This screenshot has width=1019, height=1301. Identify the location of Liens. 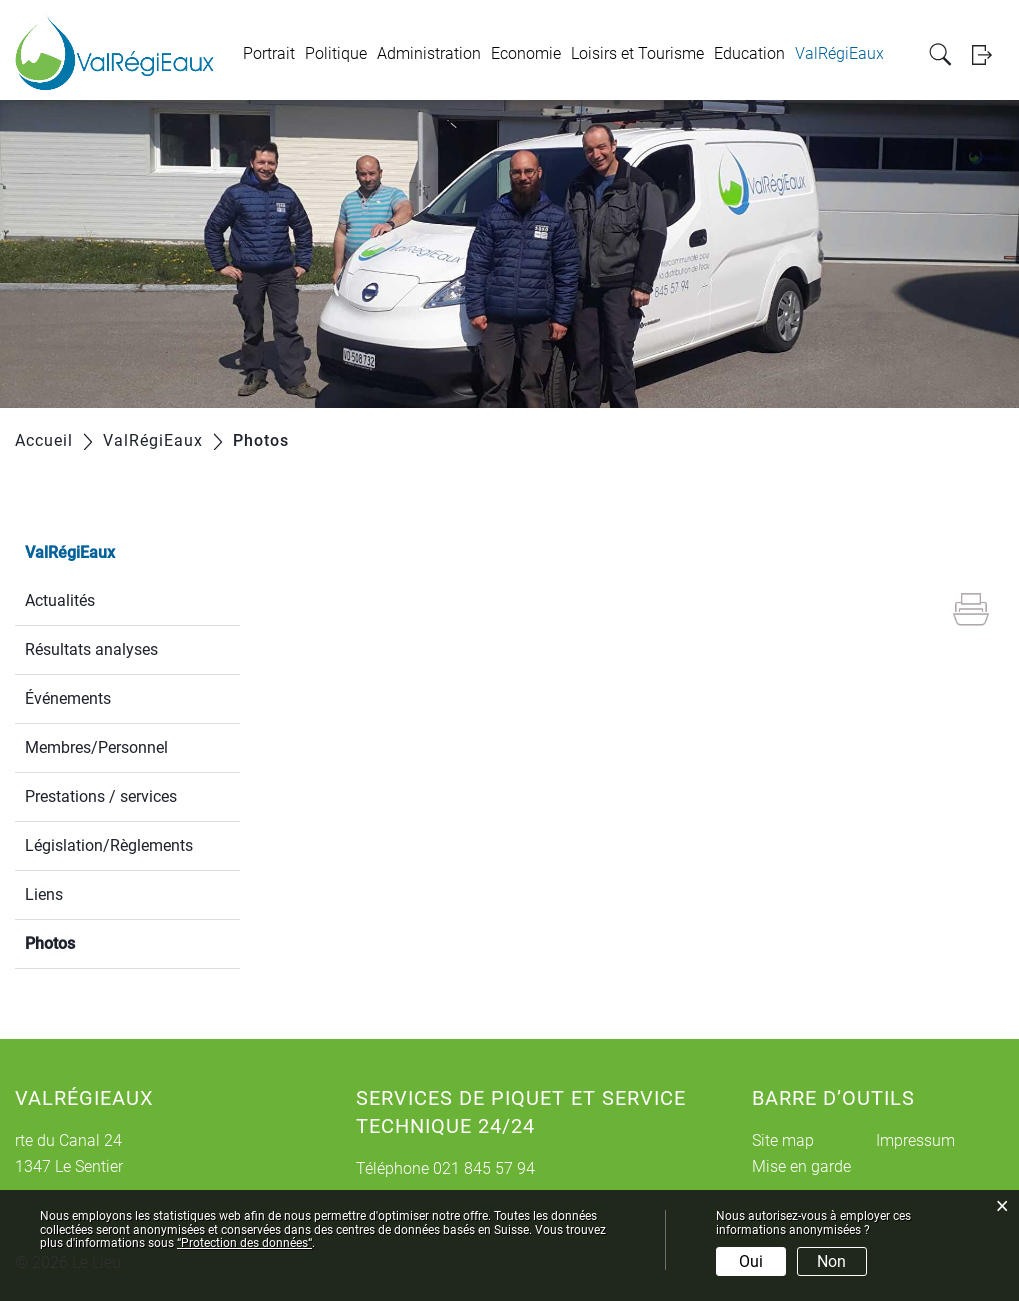
(44, 894).